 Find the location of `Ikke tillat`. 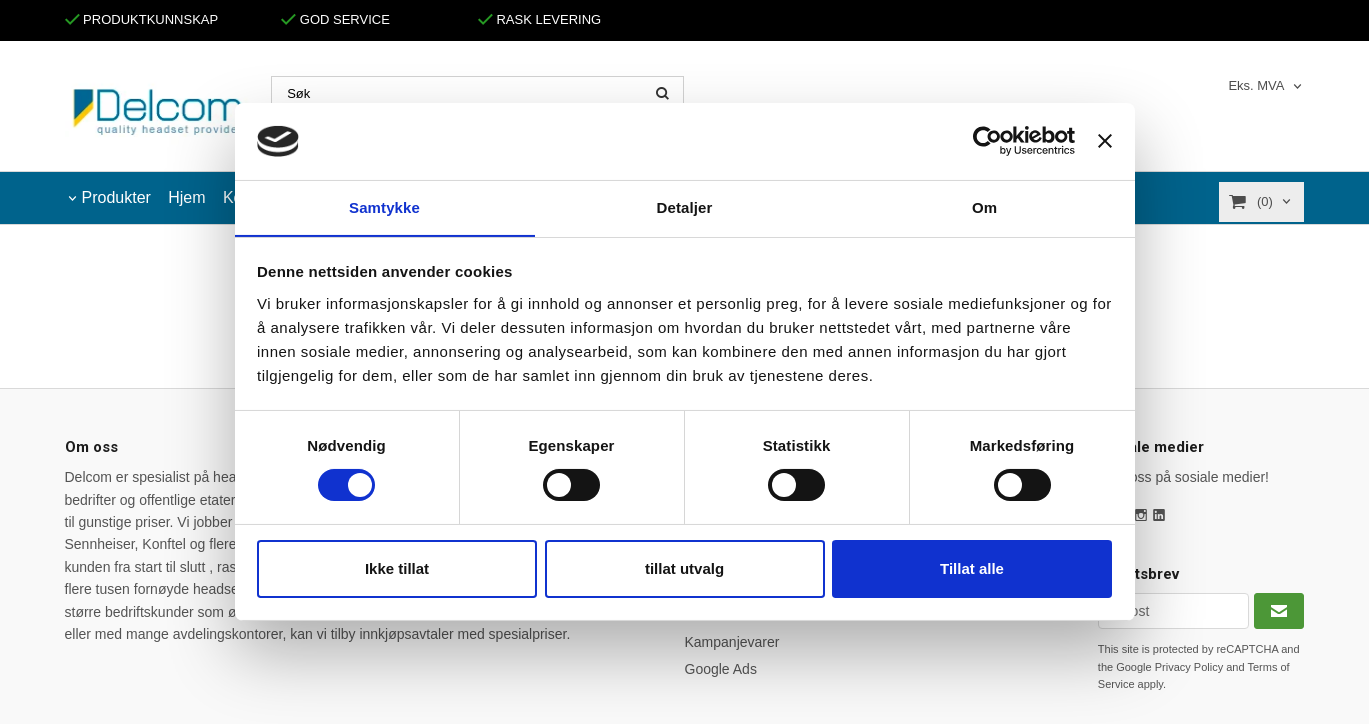

Ikke tillat is located at coordinates (397, 568).